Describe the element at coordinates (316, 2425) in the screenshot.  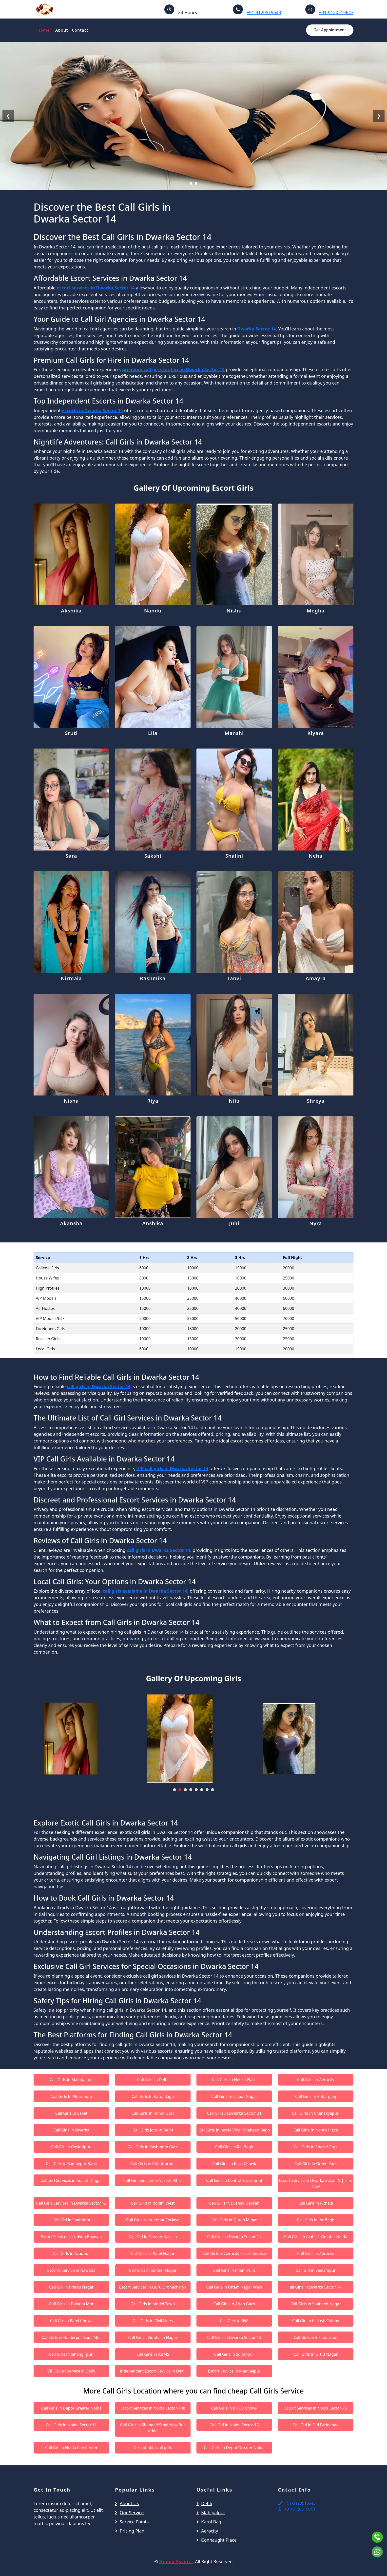
I see `Call Girl in Old Faridabad` at that location.